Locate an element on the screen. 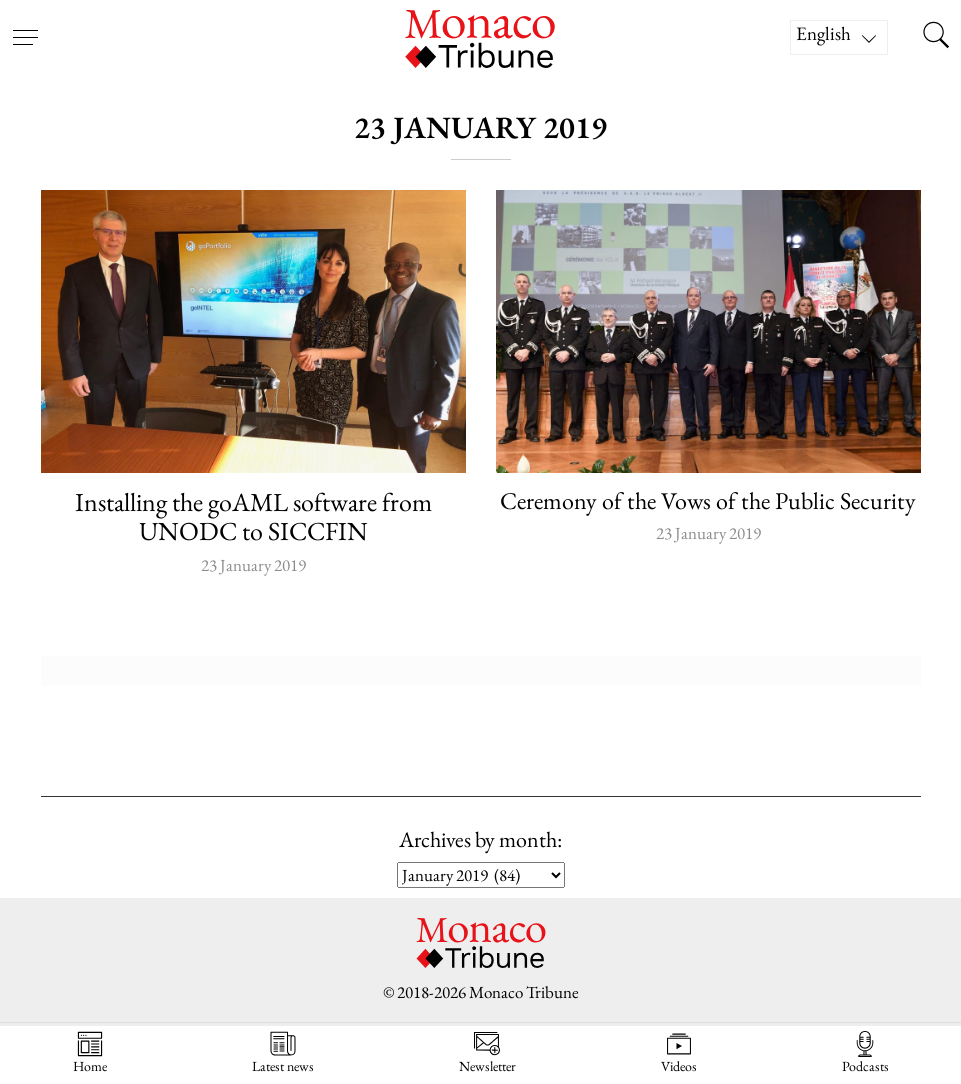 The height and width of the screenshot is (1084, 961). [Open menu] is located at coordinates (25, 25).